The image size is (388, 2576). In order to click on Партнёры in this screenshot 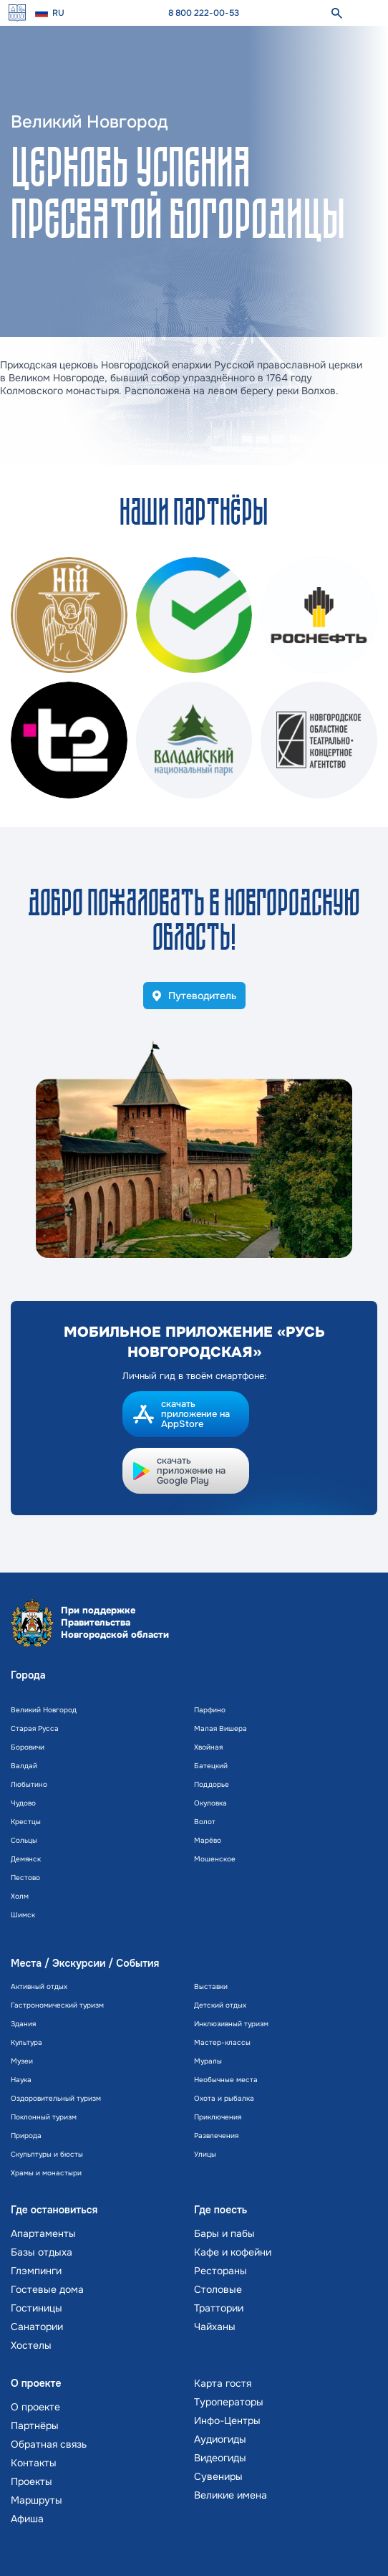, I will do `click(35, 2425)`.